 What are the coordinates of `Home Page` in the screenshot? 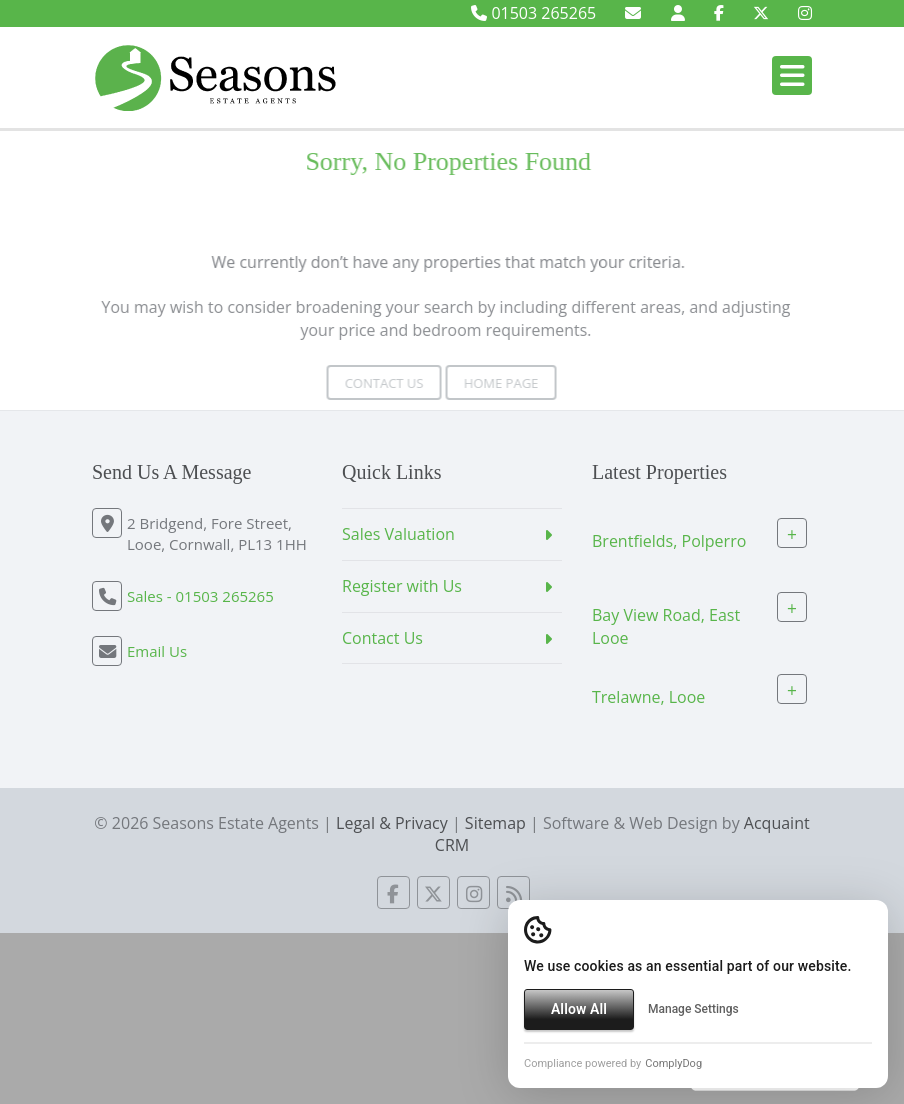 It's located at (485, 383).